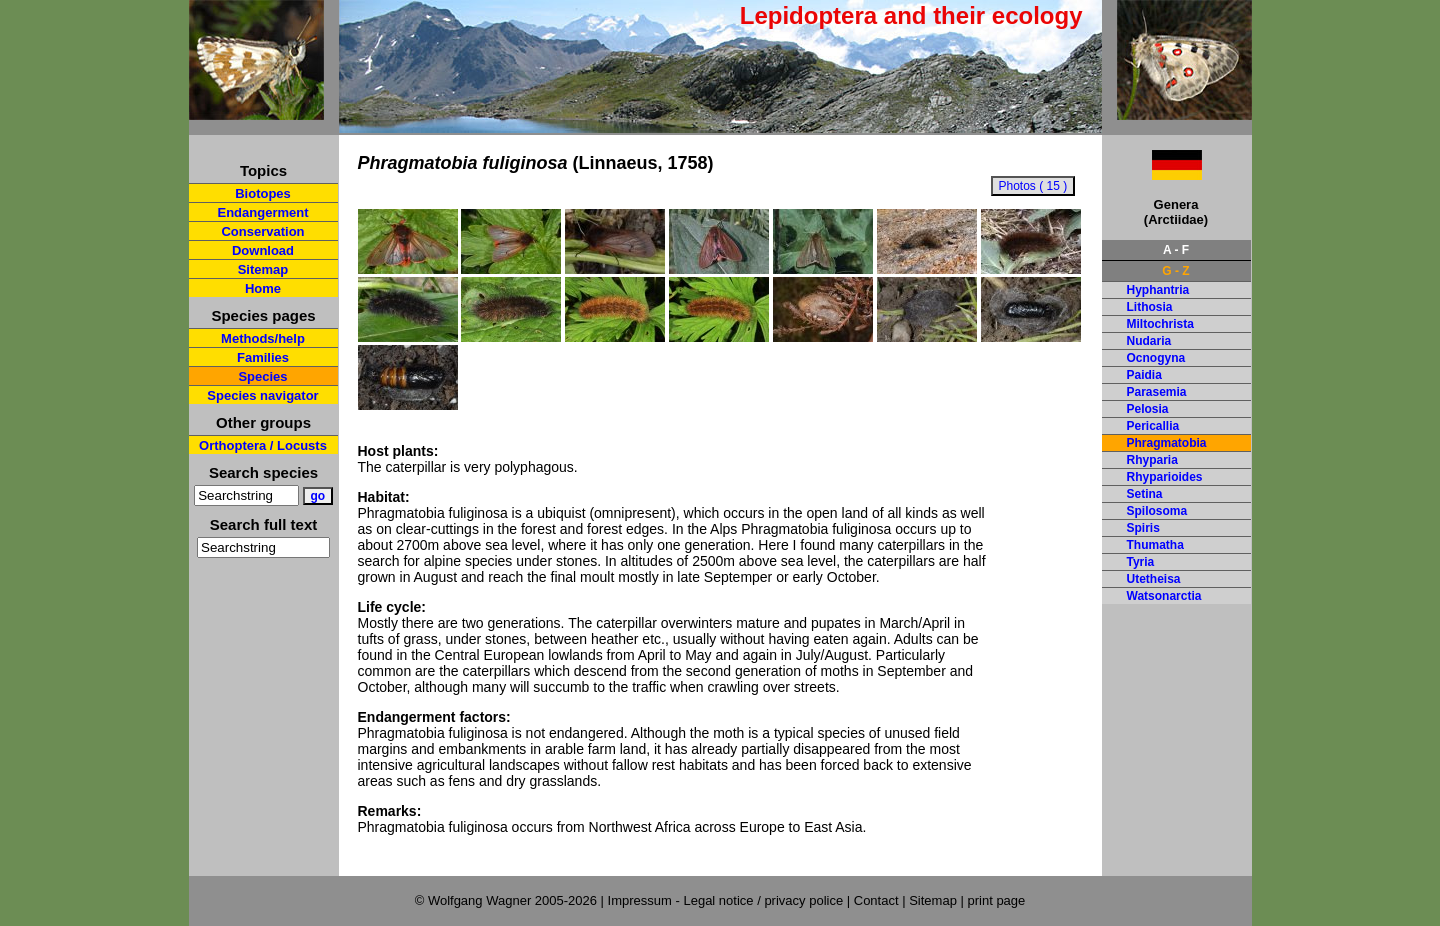 This screenshot has height=926, width=1440. Describe the element at coordinates (1154, 579) in the screenshot. I see `Utetheisa` at that location.